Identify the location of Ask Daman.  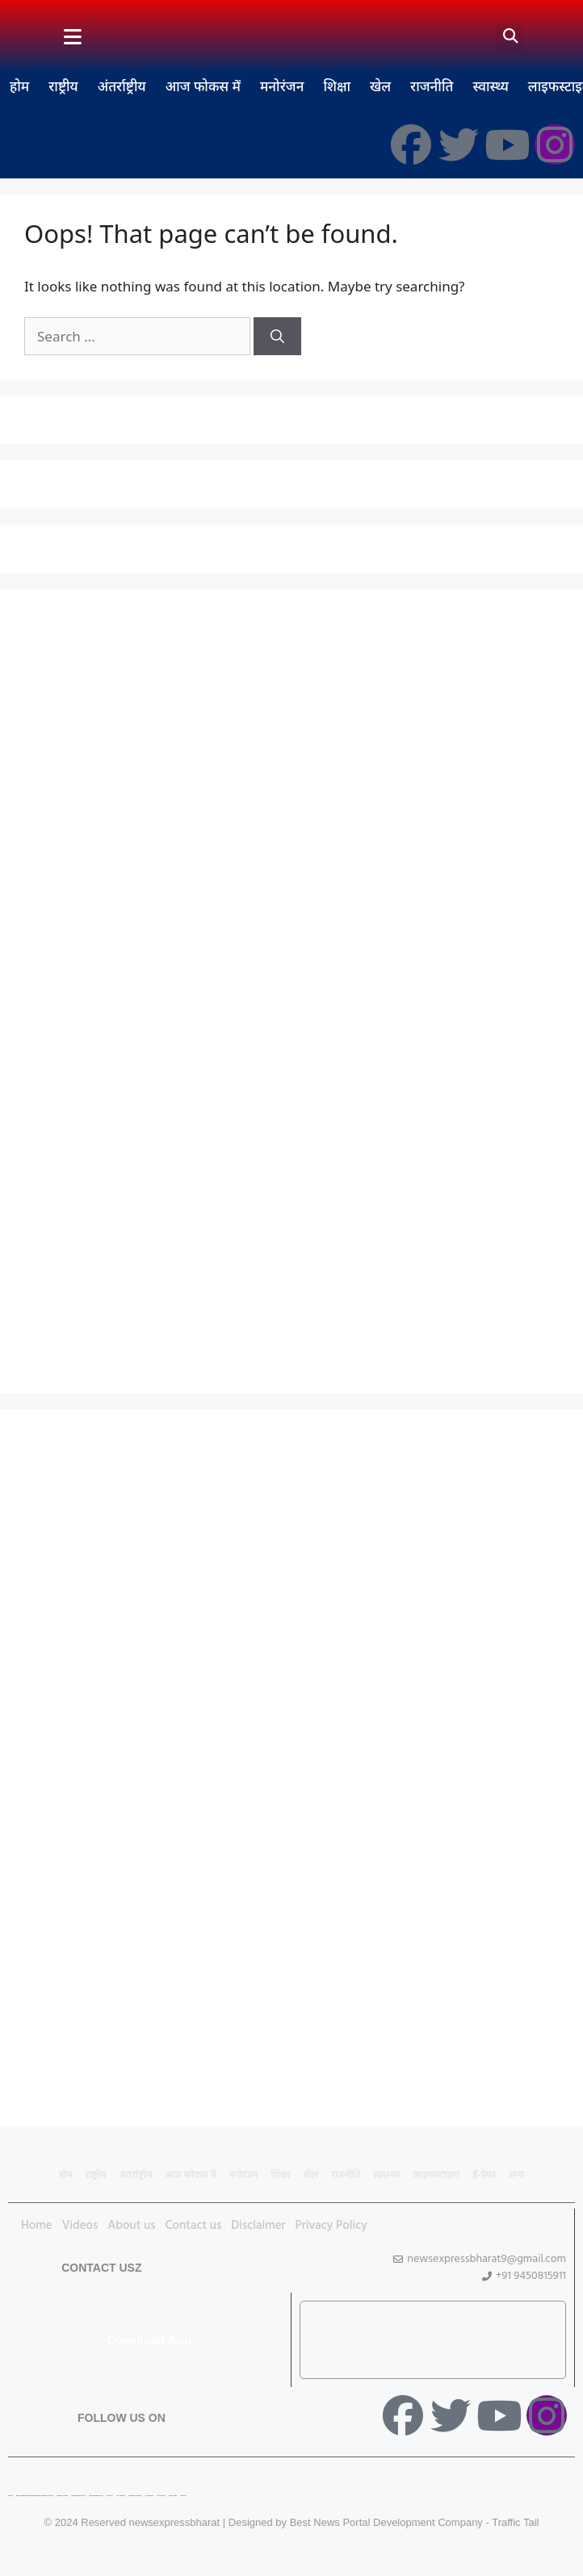
(161, 2495).